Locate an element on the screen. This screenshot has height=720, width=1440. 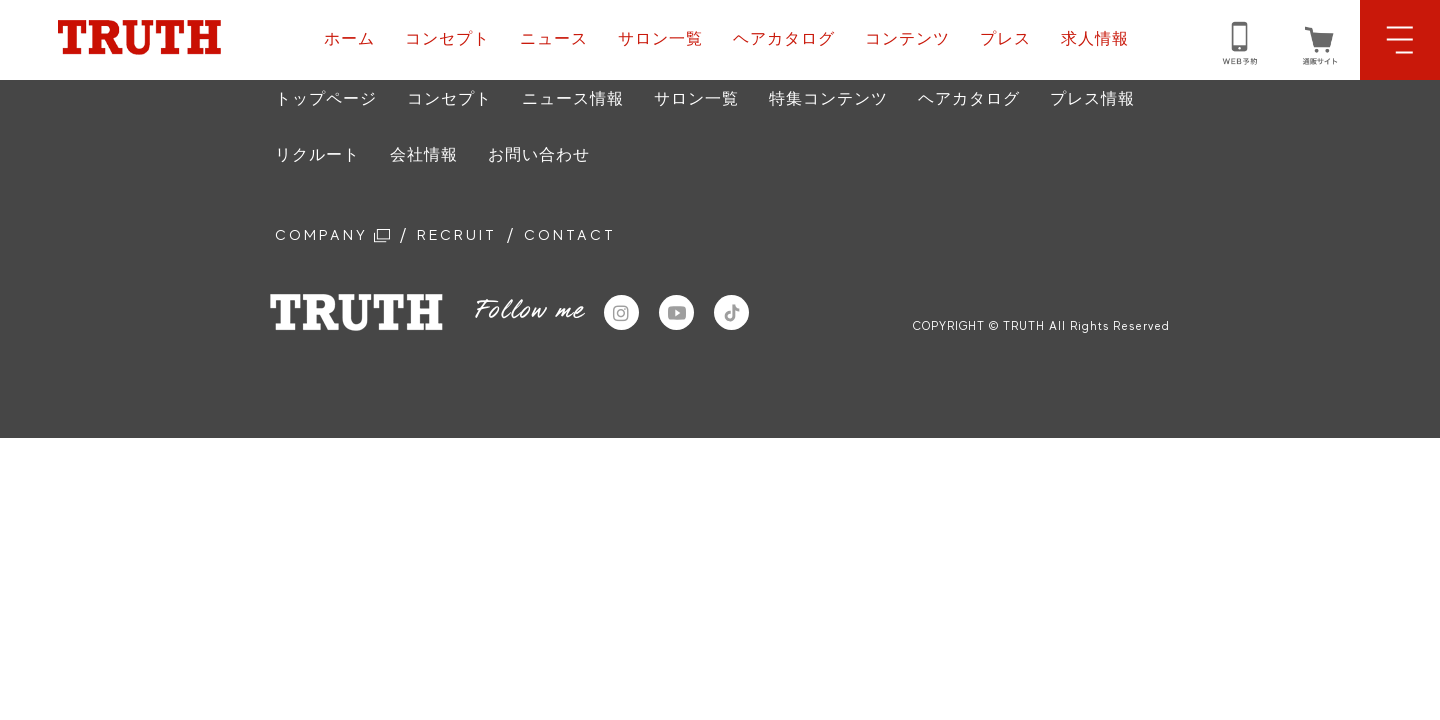
ニュース is located at coordinates (554, 39).